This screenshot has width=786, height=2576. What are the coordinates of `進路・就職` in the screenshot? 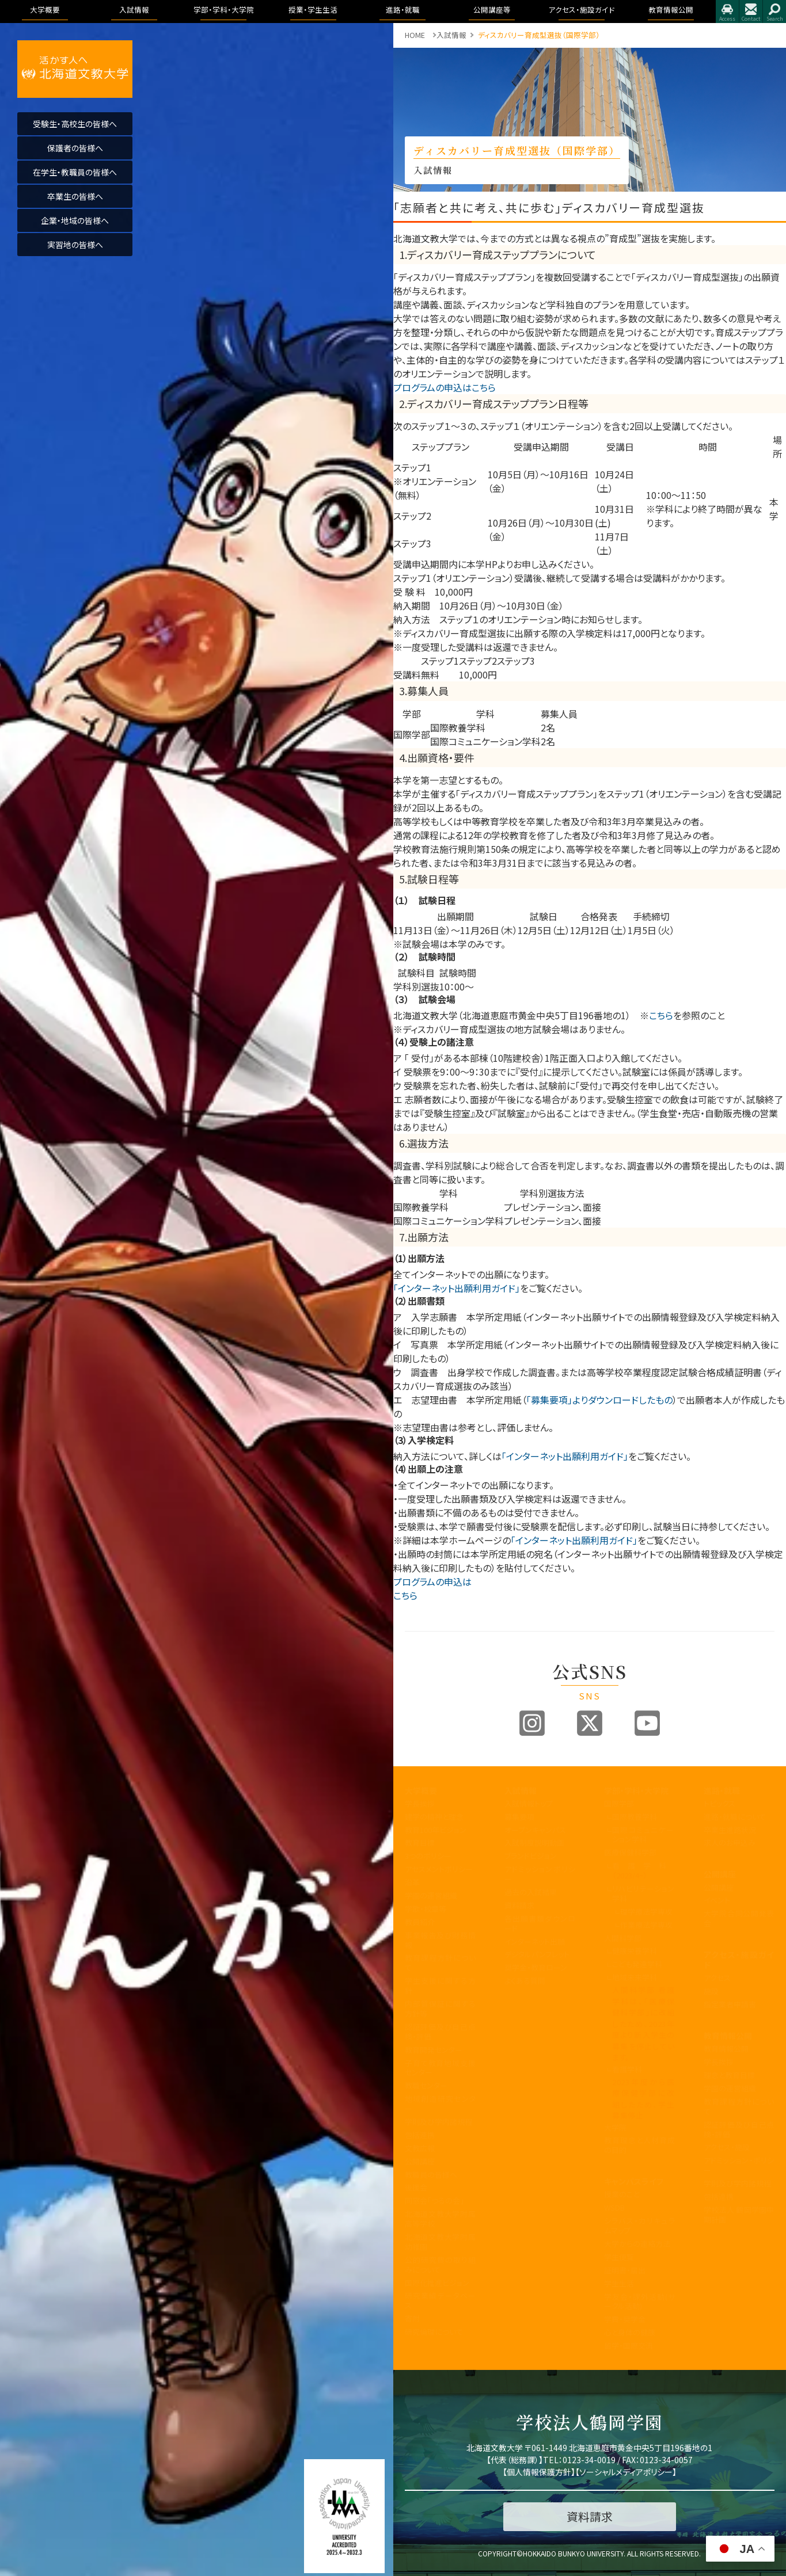 It's located at (722, 1790).